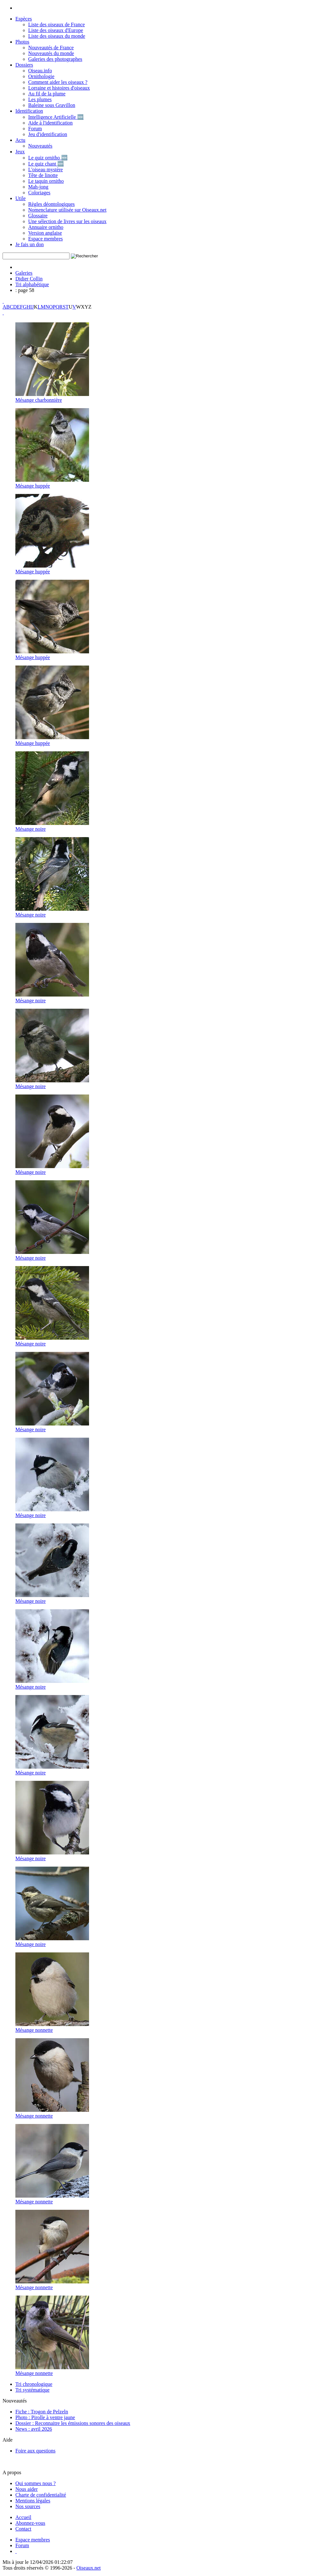  What do you see at coordinates (38, 400) in the screenshot?
I see `Mésange charbonnière` at bounding box center [38, 400].